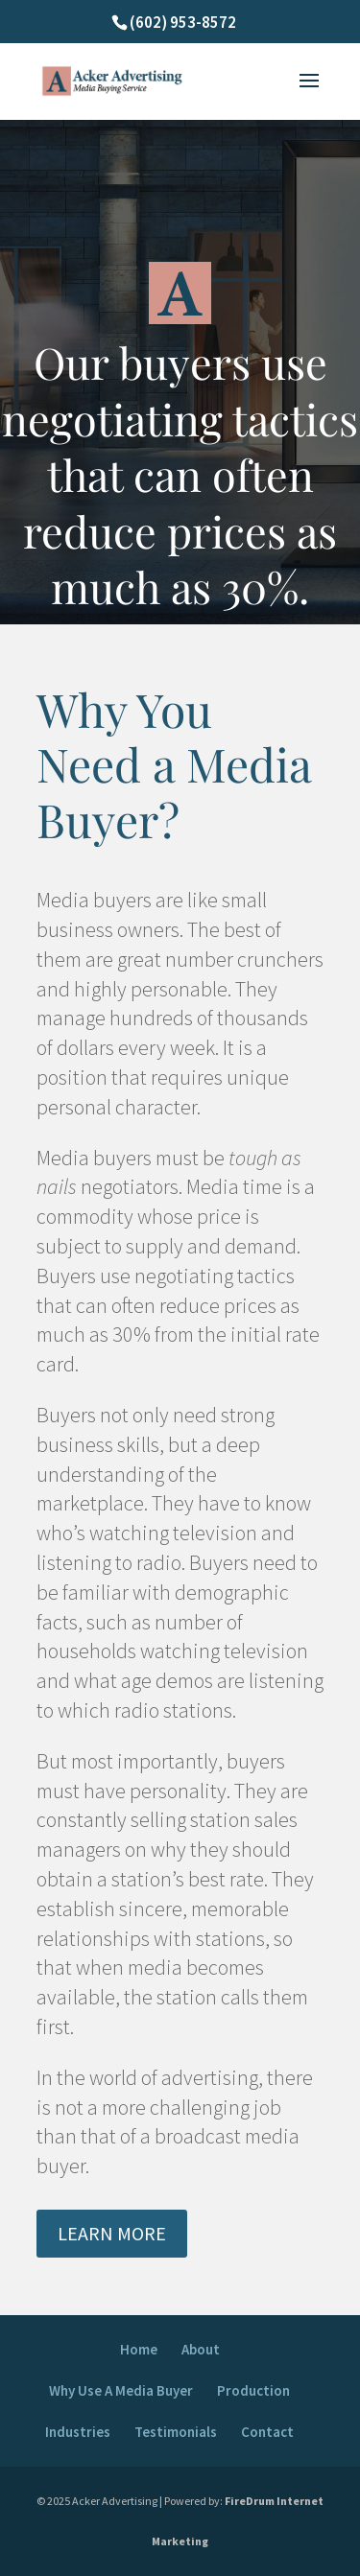  What do you see at coordinates (138, 2349) in the screenshot?
I see `Home` at bounding box center [138, 2349].